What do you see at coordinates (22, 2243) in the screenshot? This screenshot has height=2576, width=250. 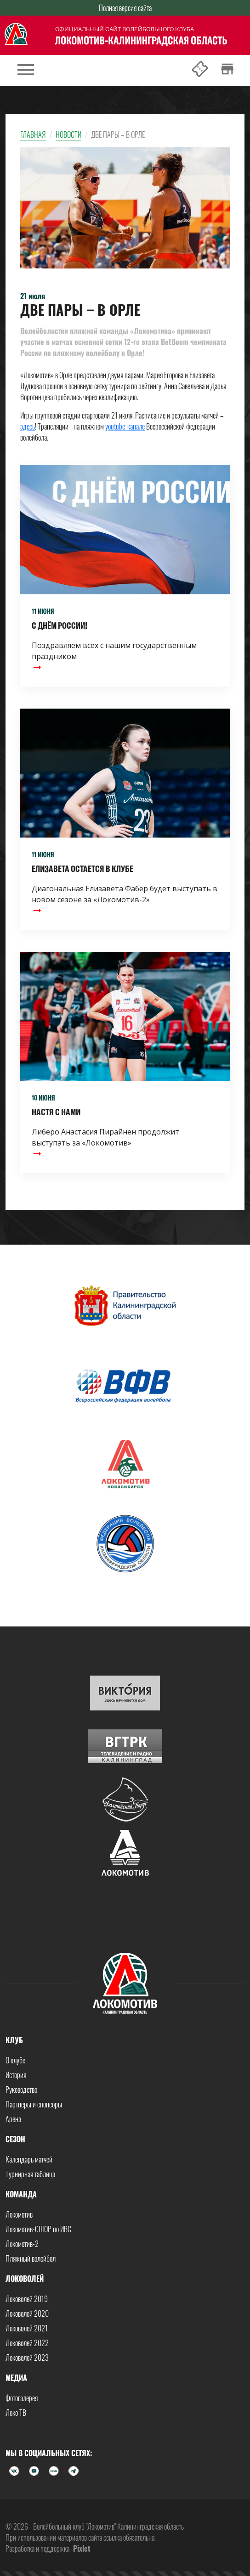 I see `Локомотив-2` at bounding box center [22, 2243].